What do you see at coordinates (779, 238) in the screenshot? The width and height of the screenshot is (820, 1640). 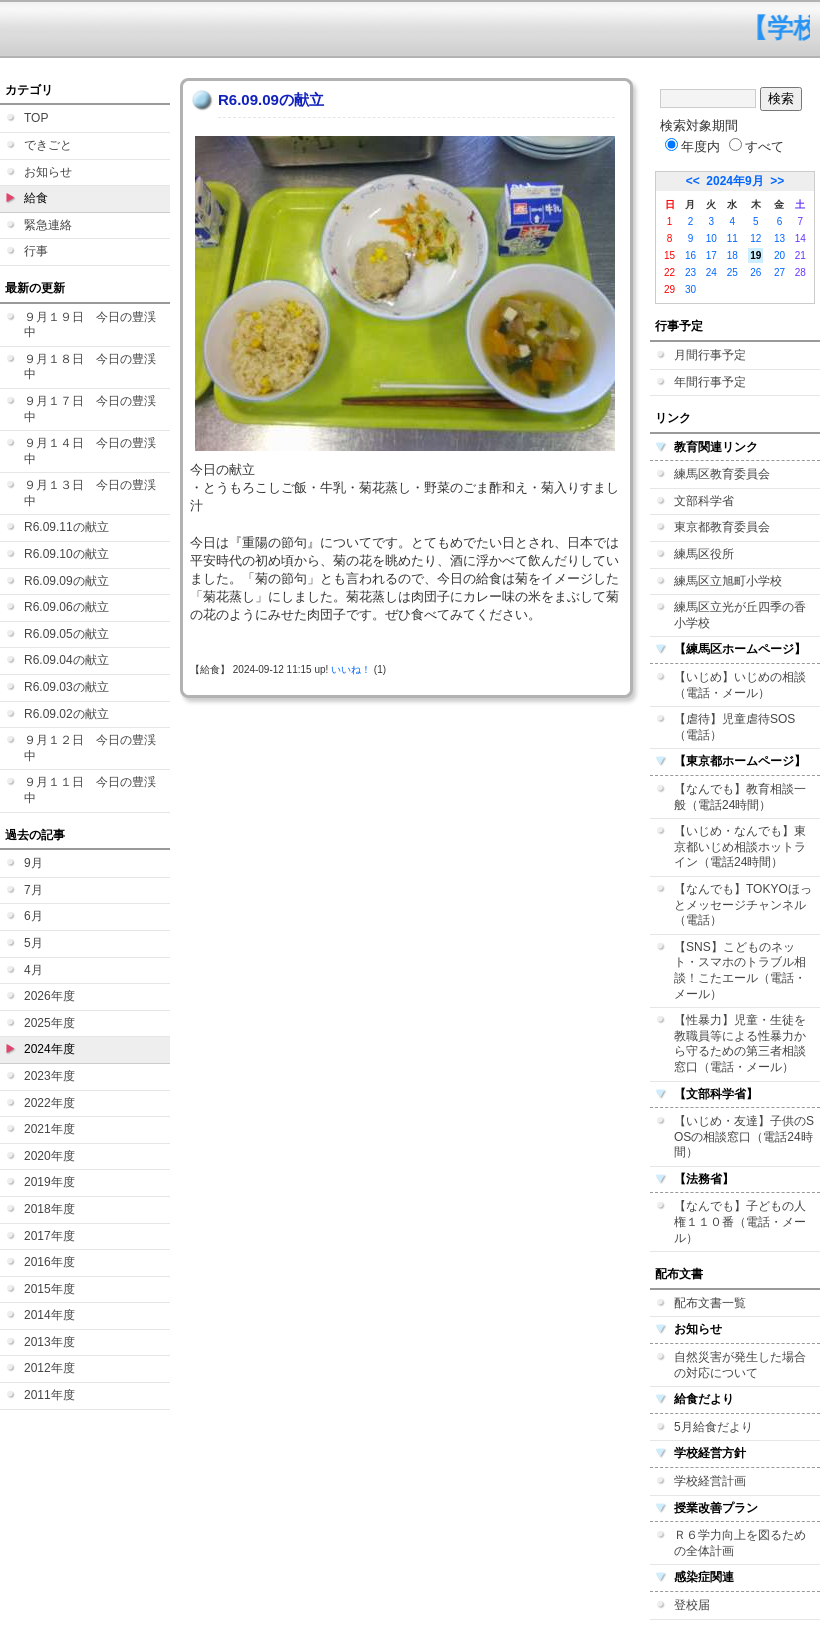 I see `13` at bounding box center [779, 238].